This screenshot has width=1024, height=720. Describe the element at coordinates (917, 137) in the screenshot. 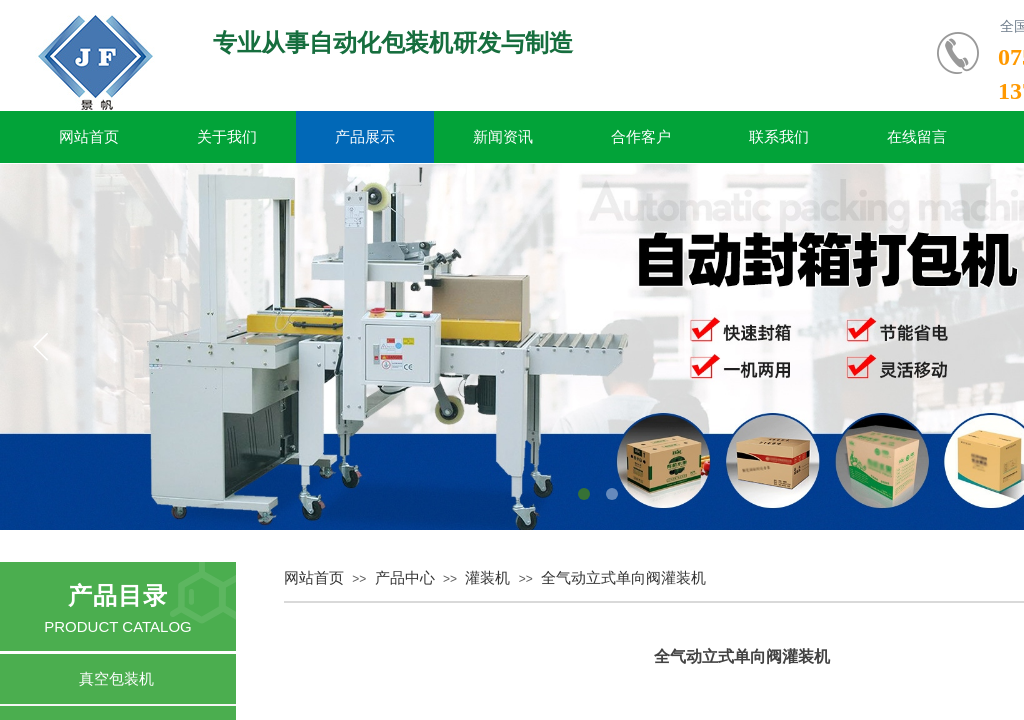

I see `在线留言` at that location.